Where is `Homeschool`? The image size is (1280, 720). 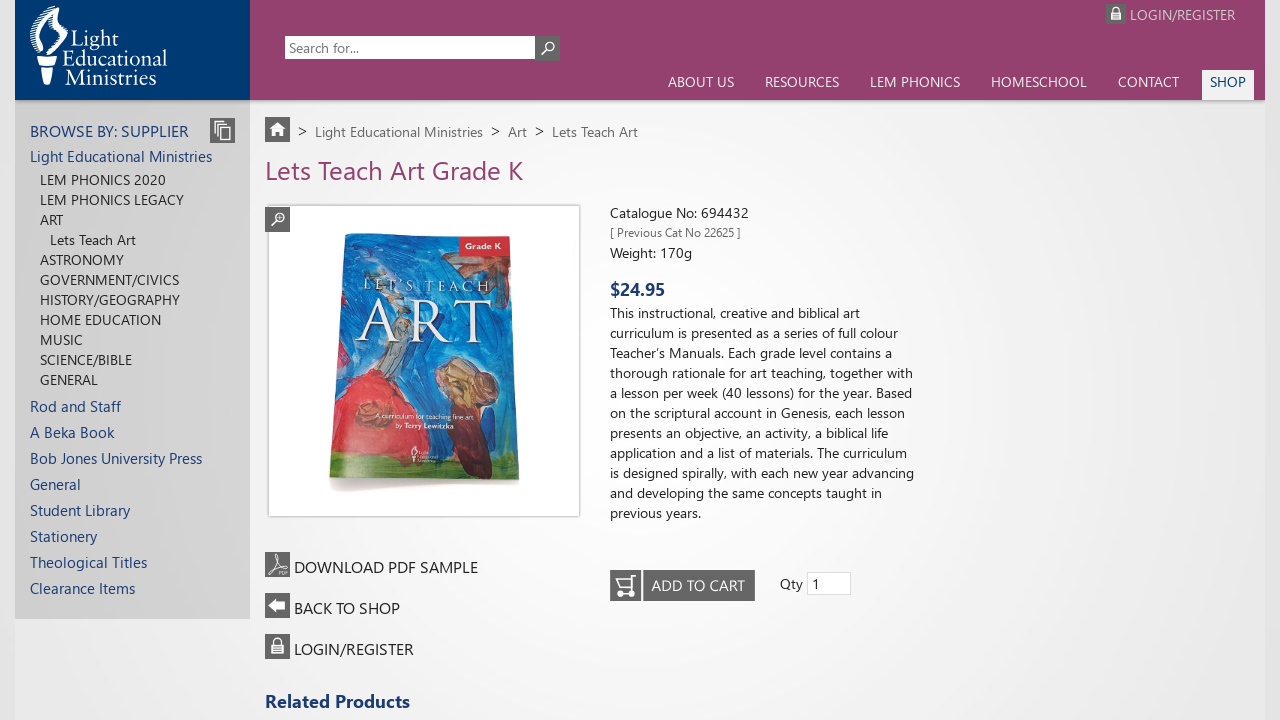 Homeschool is located at coordinates (1039, 81).